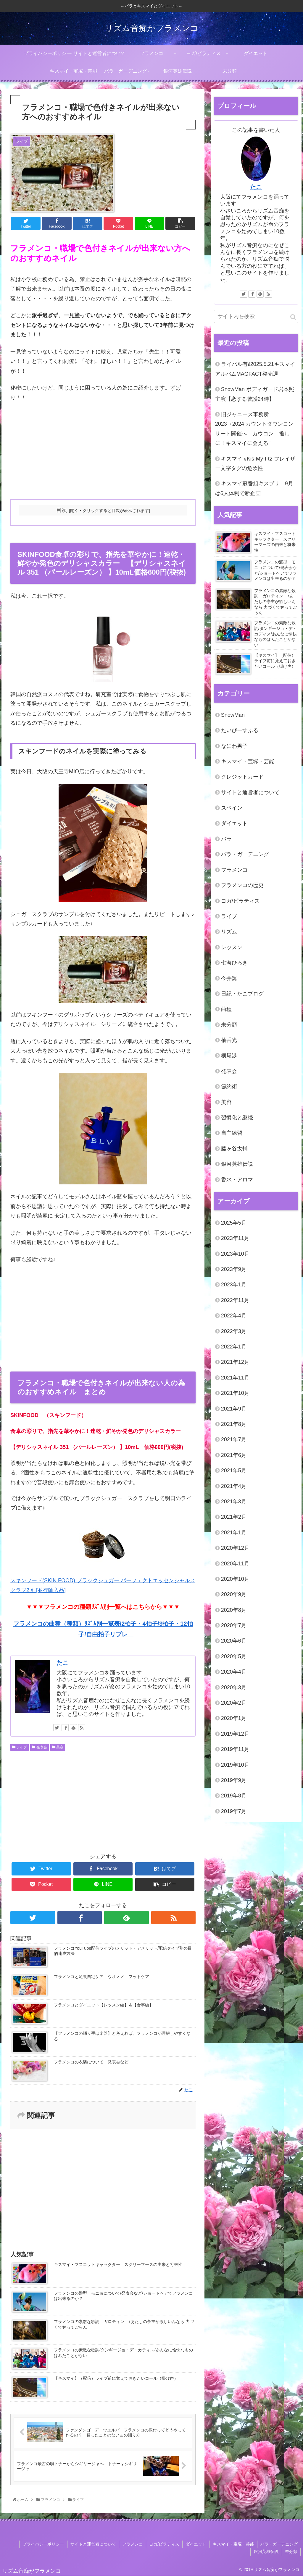  I want to click on 2019年8月, so click(233, 1796).